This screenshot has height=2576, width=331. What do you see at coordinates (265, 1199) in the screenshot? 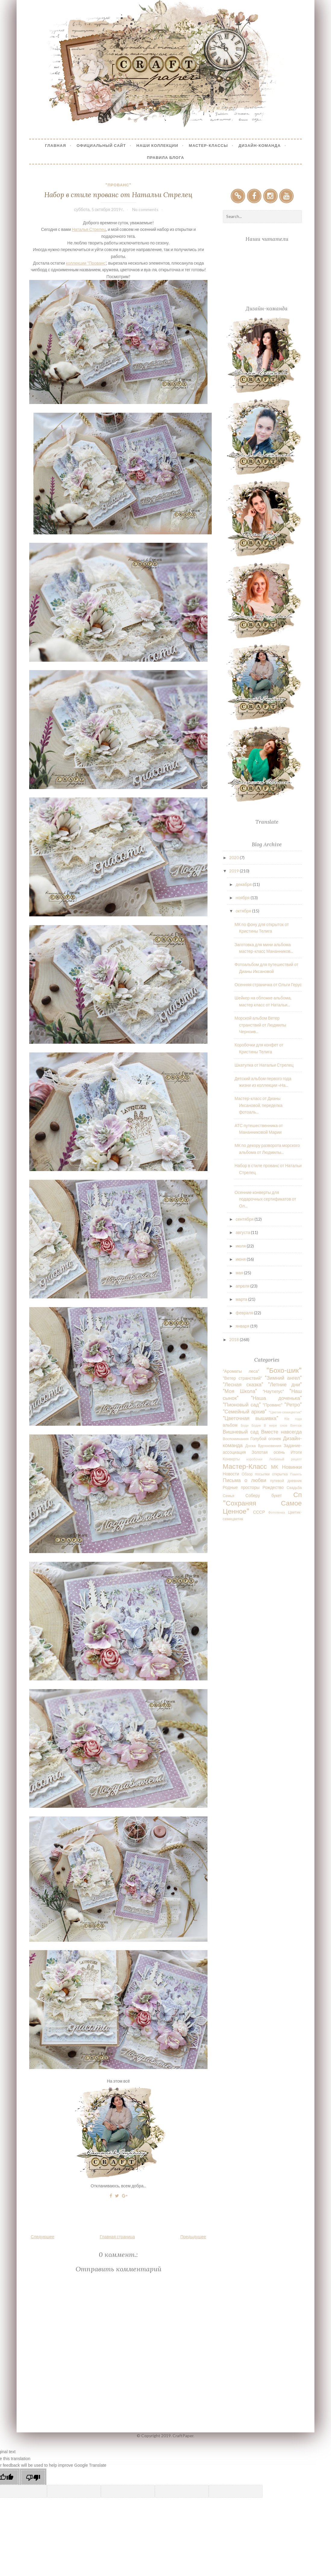
I see `Осенние конверты для подарочных сертификатов от Ол...` at bounding box center [265, 1199].